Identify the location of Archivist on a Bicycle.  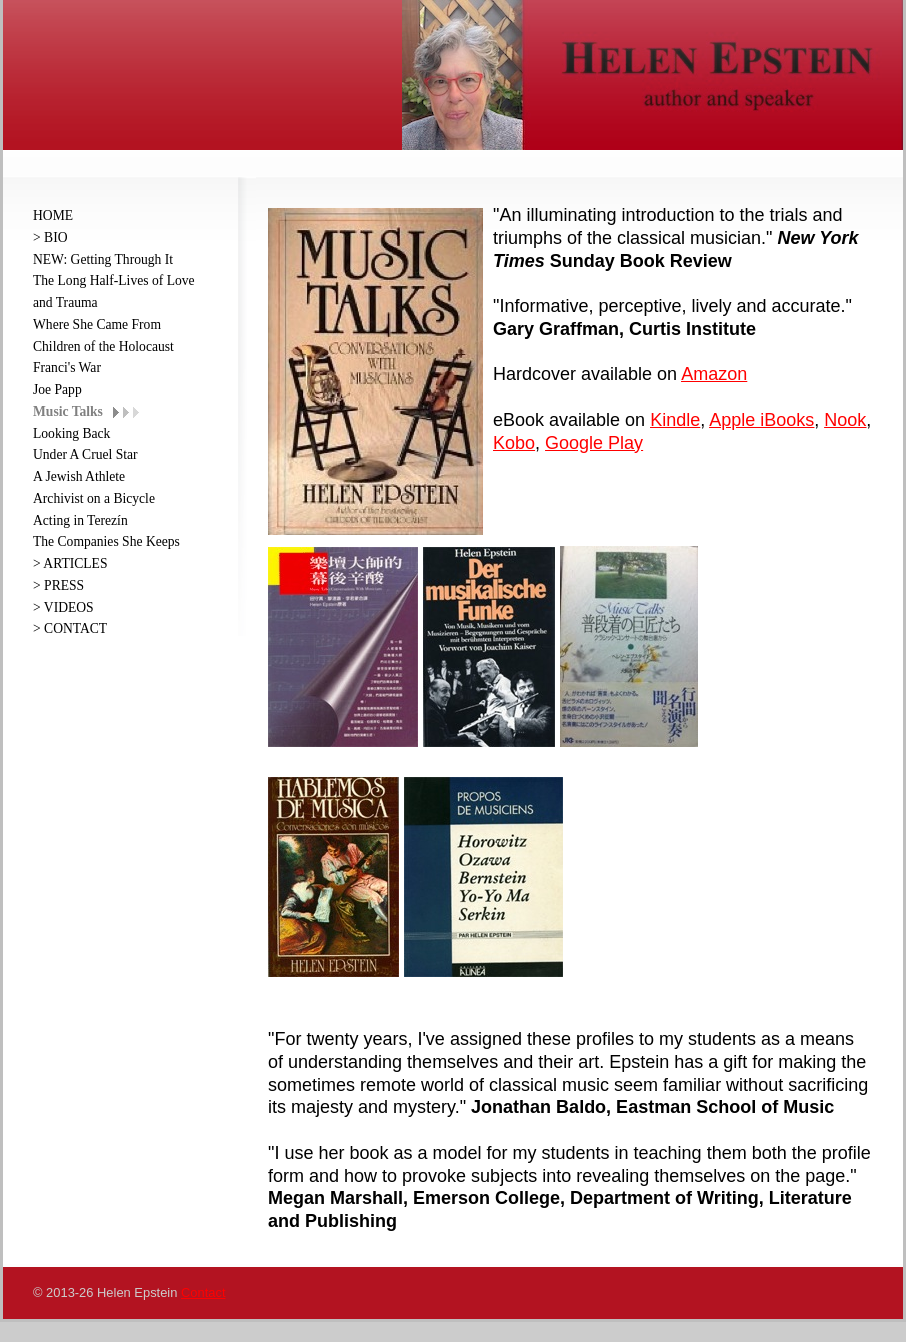
(94, 498).